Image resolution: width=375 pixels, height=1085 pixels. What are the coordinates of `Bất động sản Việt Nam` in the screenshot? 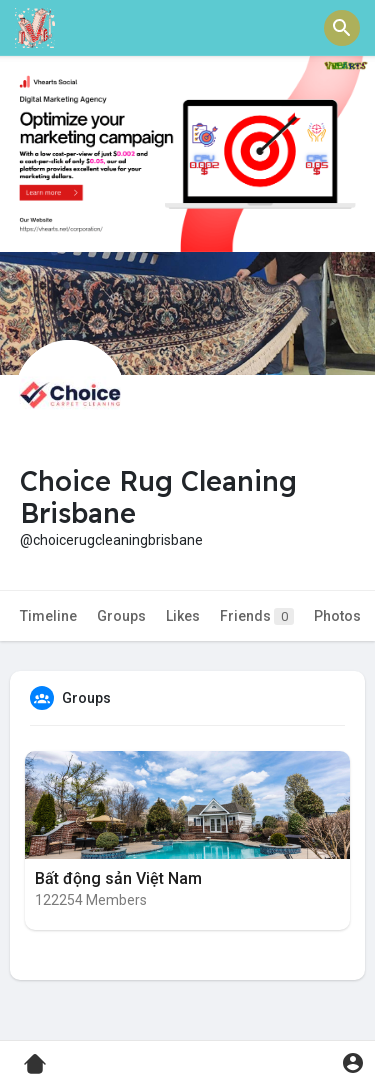 It's located at (118, 878).